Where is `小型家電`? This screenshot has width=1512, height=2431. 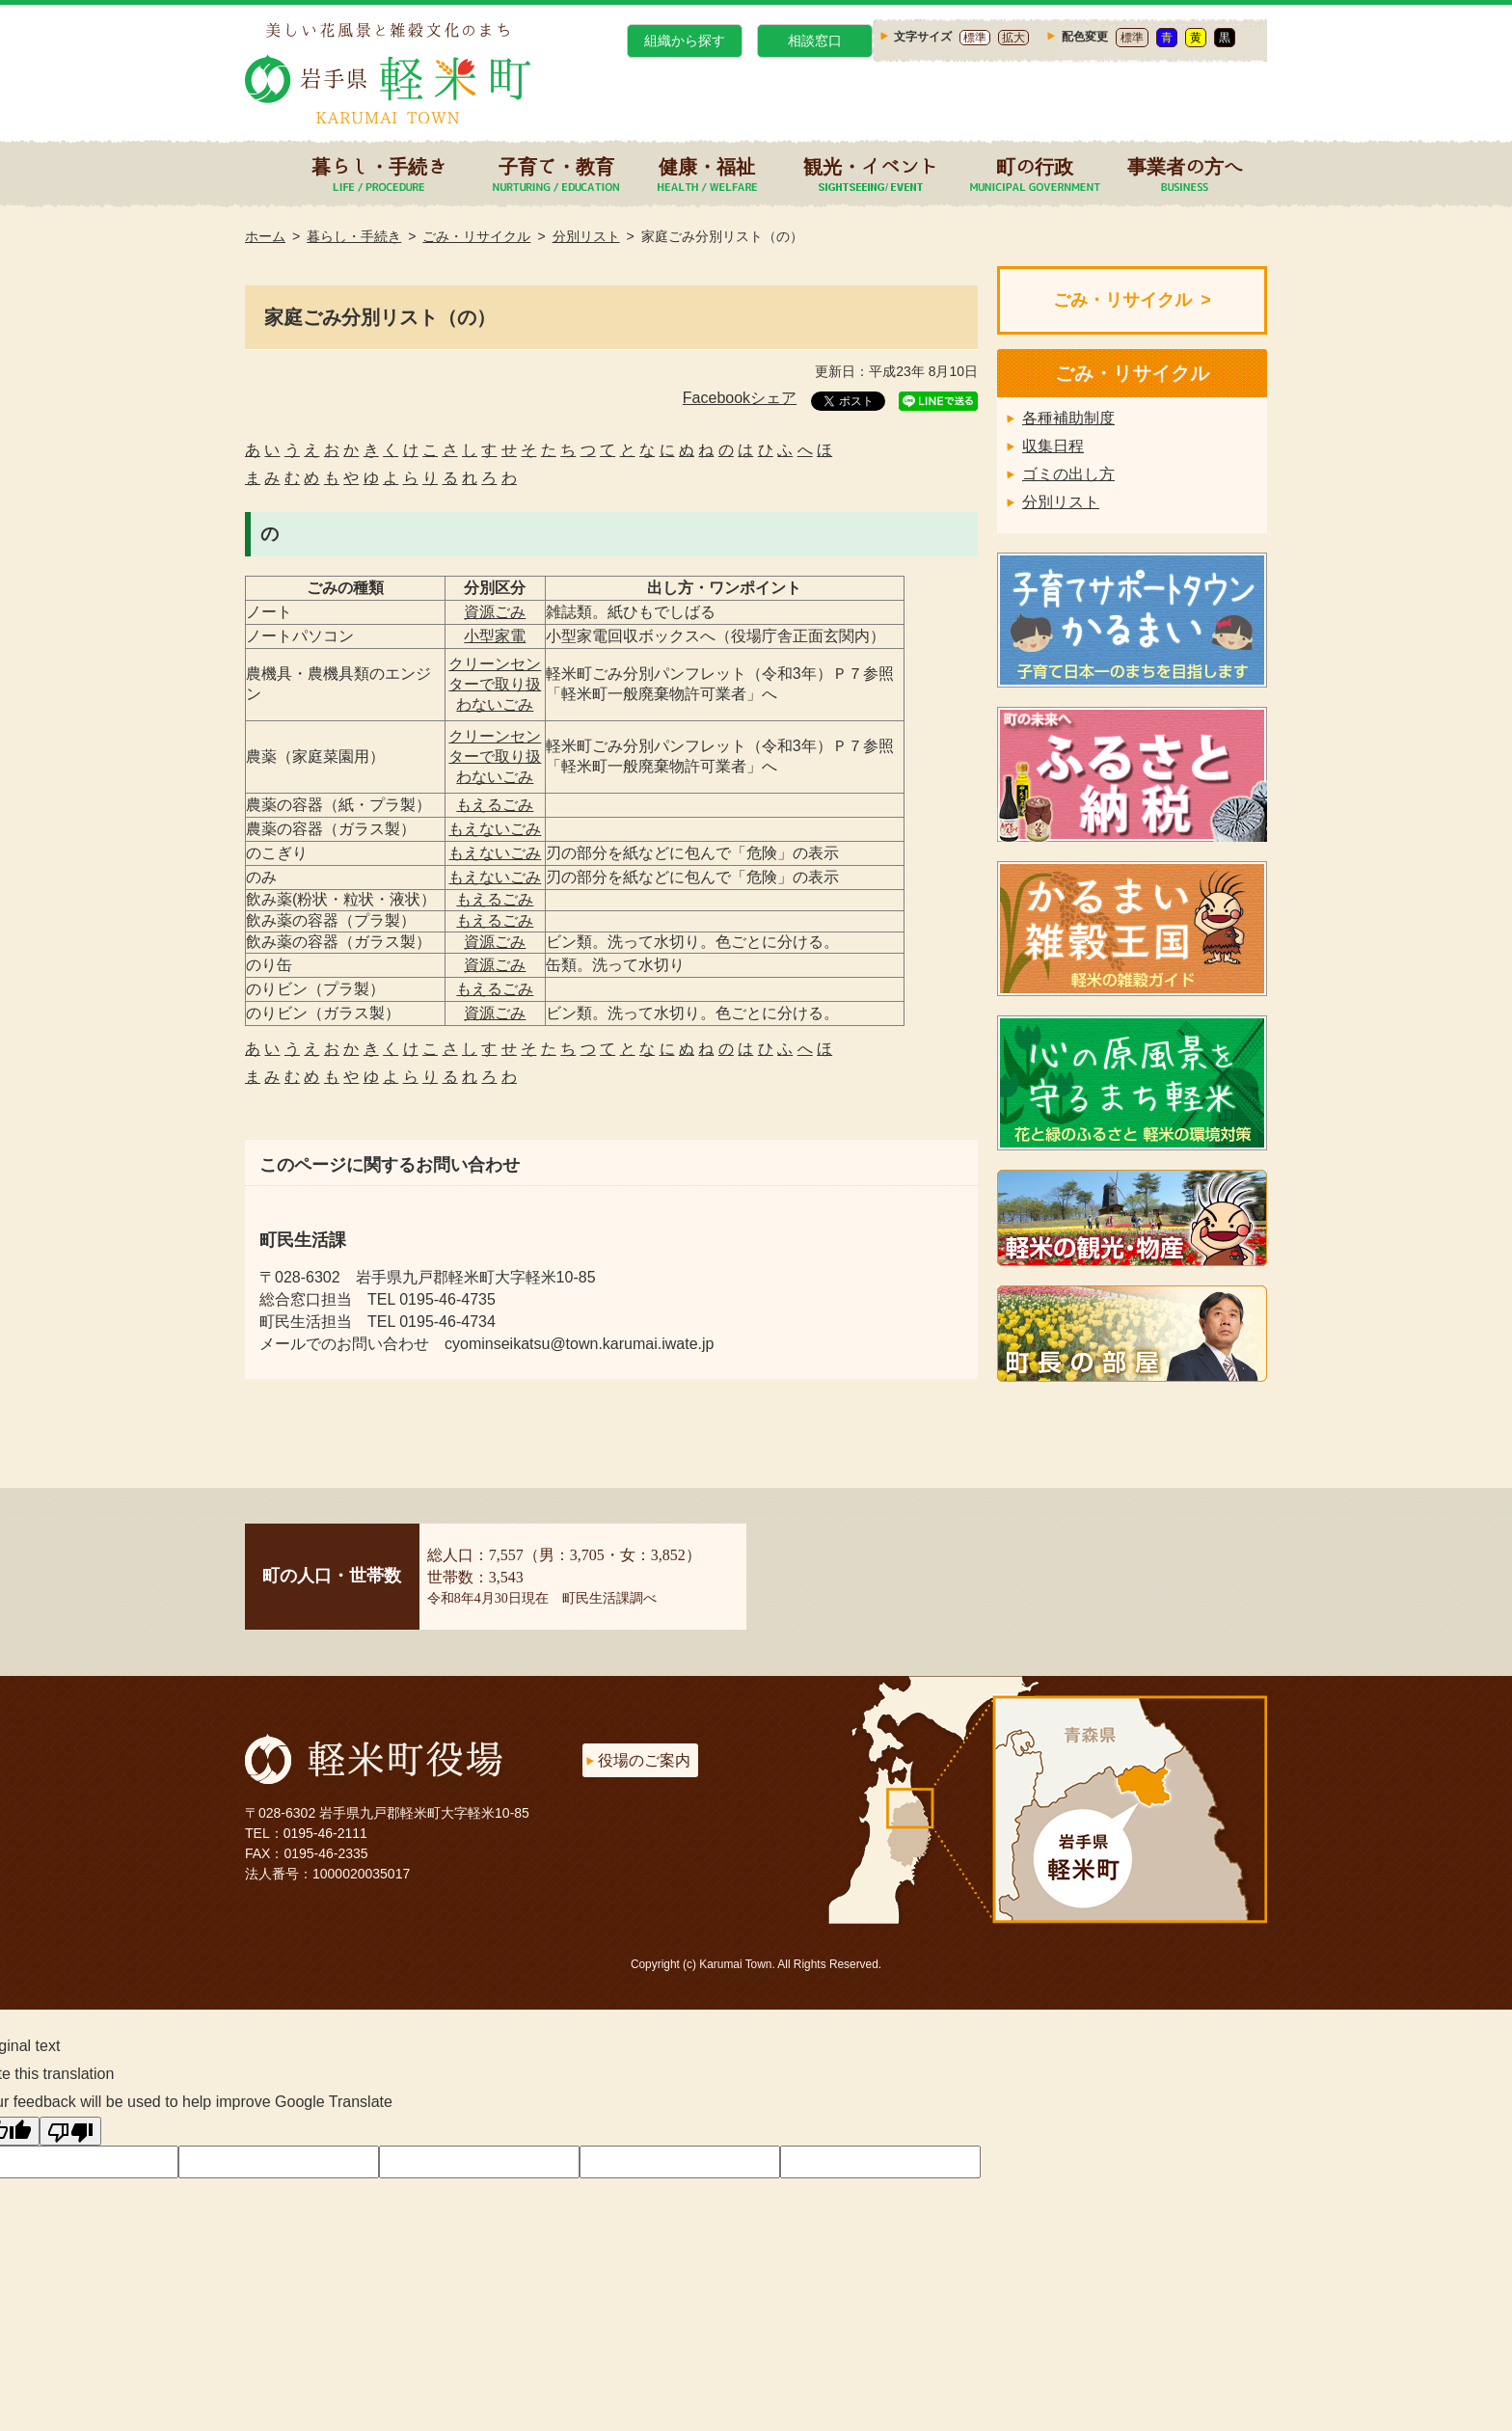 小型家電 is located at coordinates (495, 636).